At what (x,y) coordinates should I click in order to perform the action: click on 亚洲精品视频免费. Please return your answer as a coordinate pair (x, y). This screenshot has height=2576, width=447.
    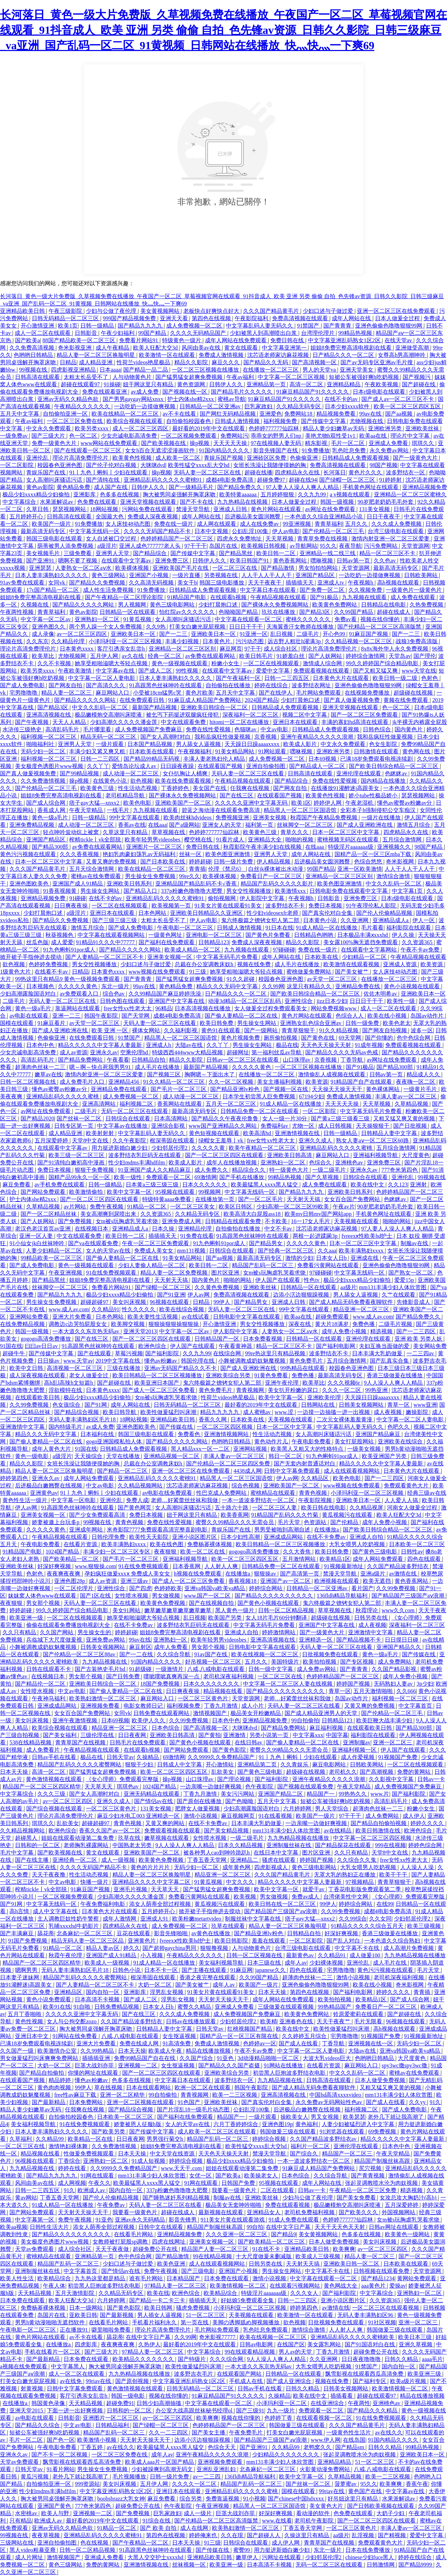
    Looking at the image, I should click on (424, 487).